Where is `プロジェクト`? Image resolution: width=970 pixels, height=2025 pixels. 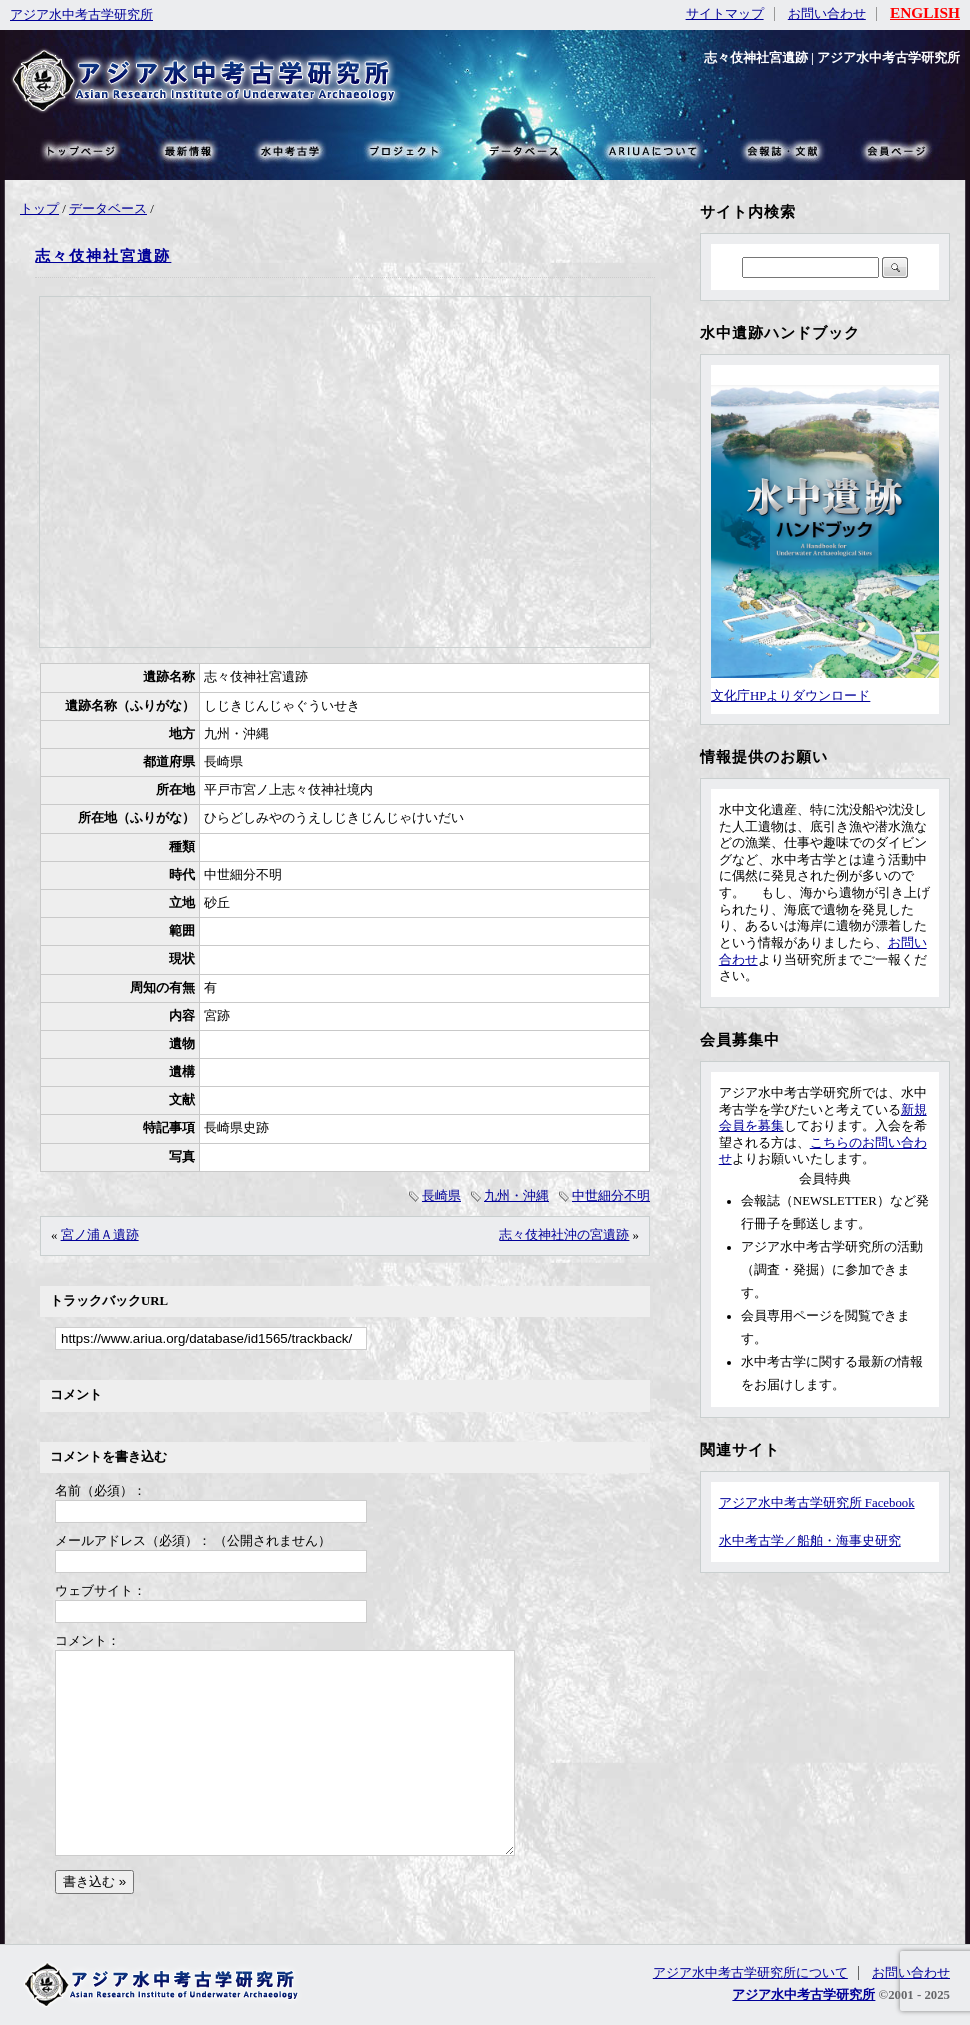
プロジェクト is located at coordinates (402, 150).